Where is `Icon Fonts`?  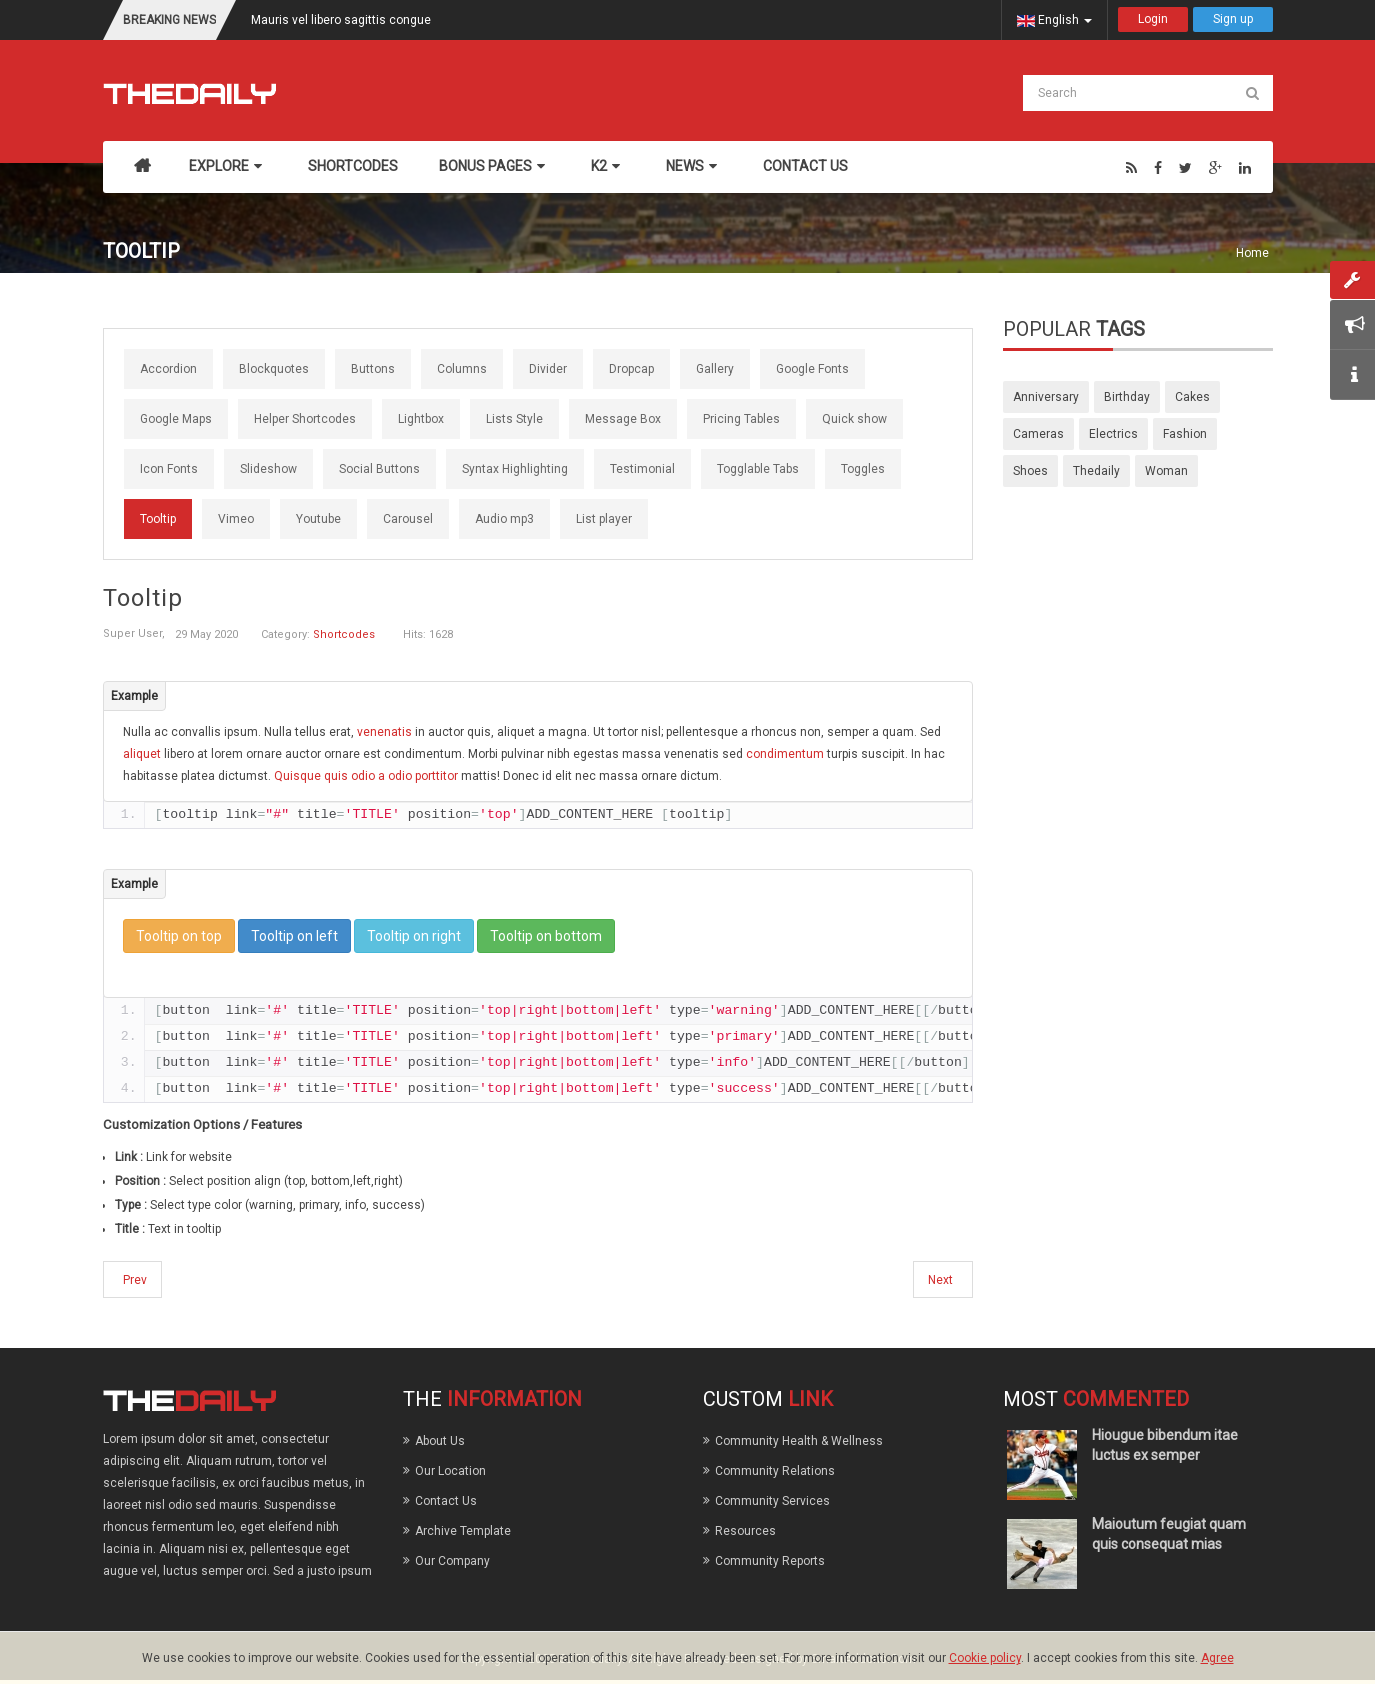 Icon Fonts is located at coordinates (169, 469).